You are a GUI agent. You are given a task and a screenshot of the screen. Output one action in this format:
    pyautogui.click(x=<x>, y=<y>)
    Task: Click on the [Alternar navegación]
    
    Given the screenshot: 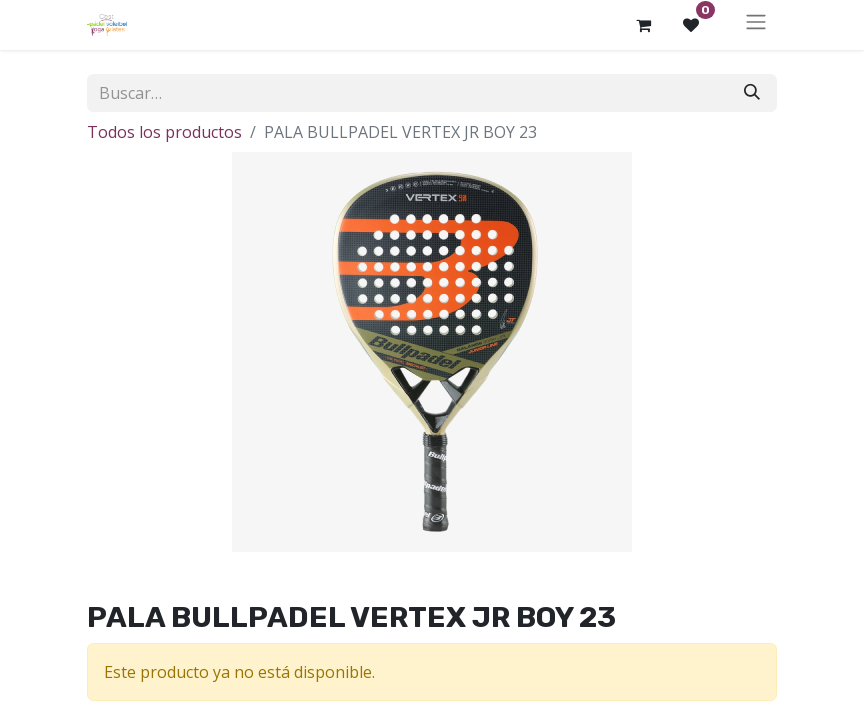 What is the action you would take?
    pyautogui.click(x=756, y=25)
    